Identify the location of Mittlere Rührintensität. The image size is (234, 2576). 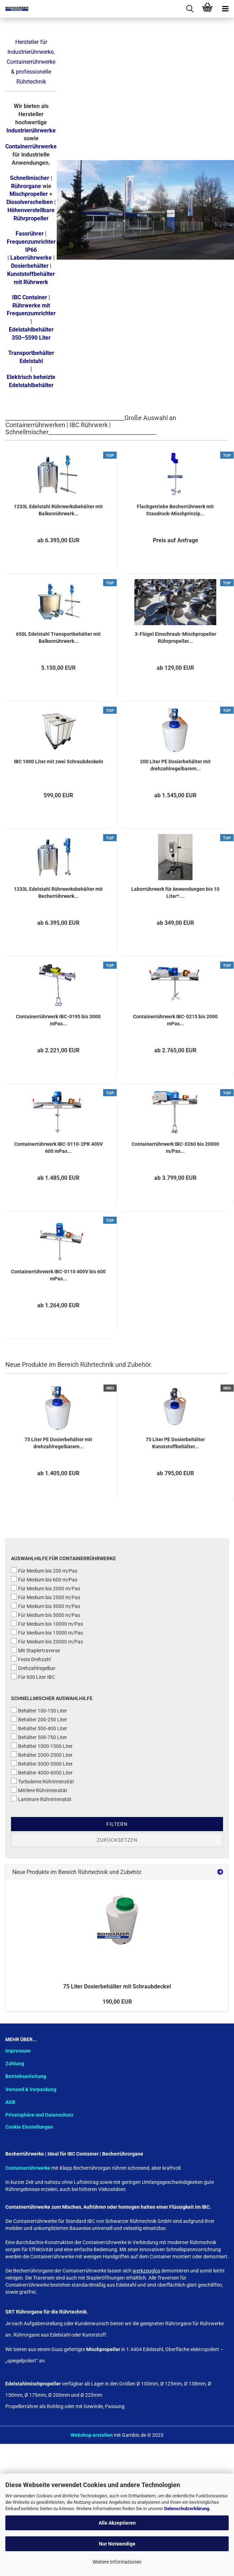
(39, 1790).